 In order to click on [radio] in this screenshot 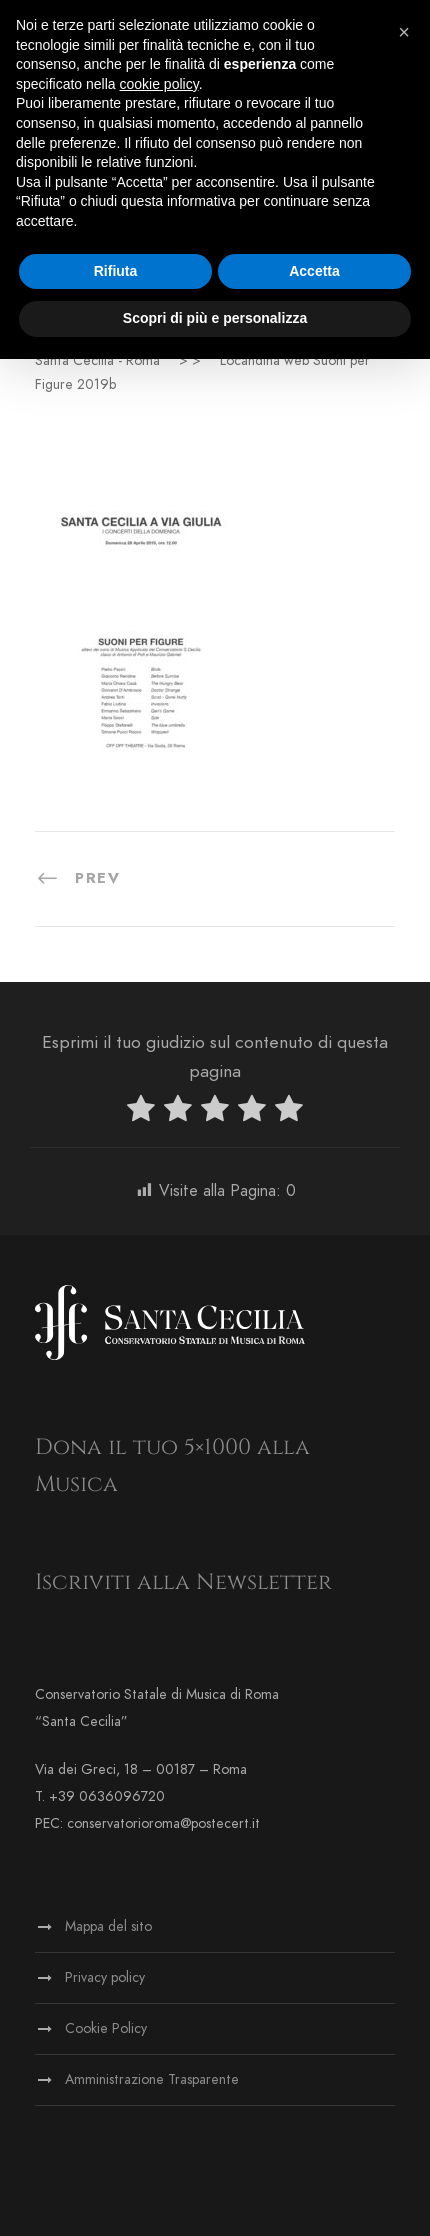, I will do `click(141, 1112)`.